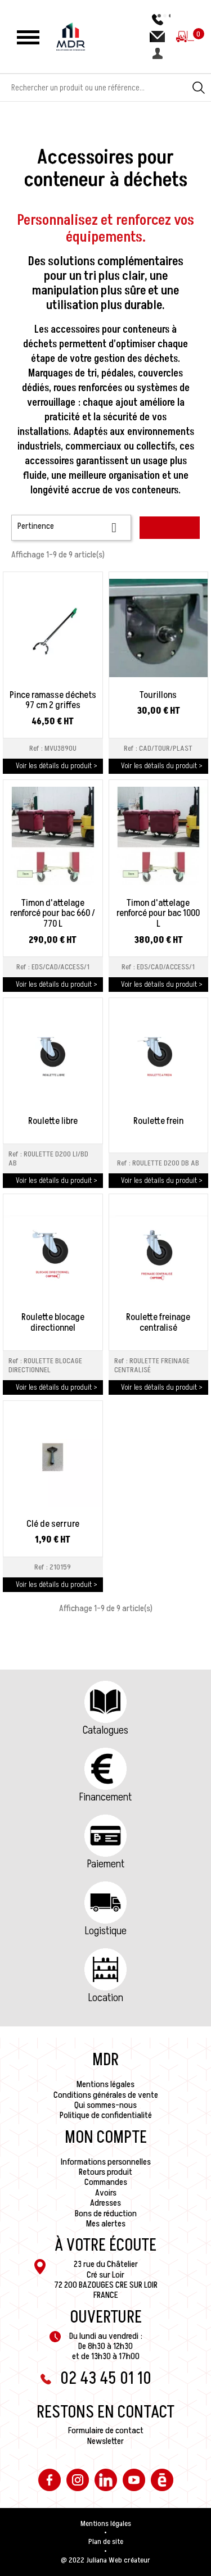 This screenshot has width=211, height=2576. Describe the element at coordinates (105, 2193) in the screenshot. I see `Avoirs` at that location.